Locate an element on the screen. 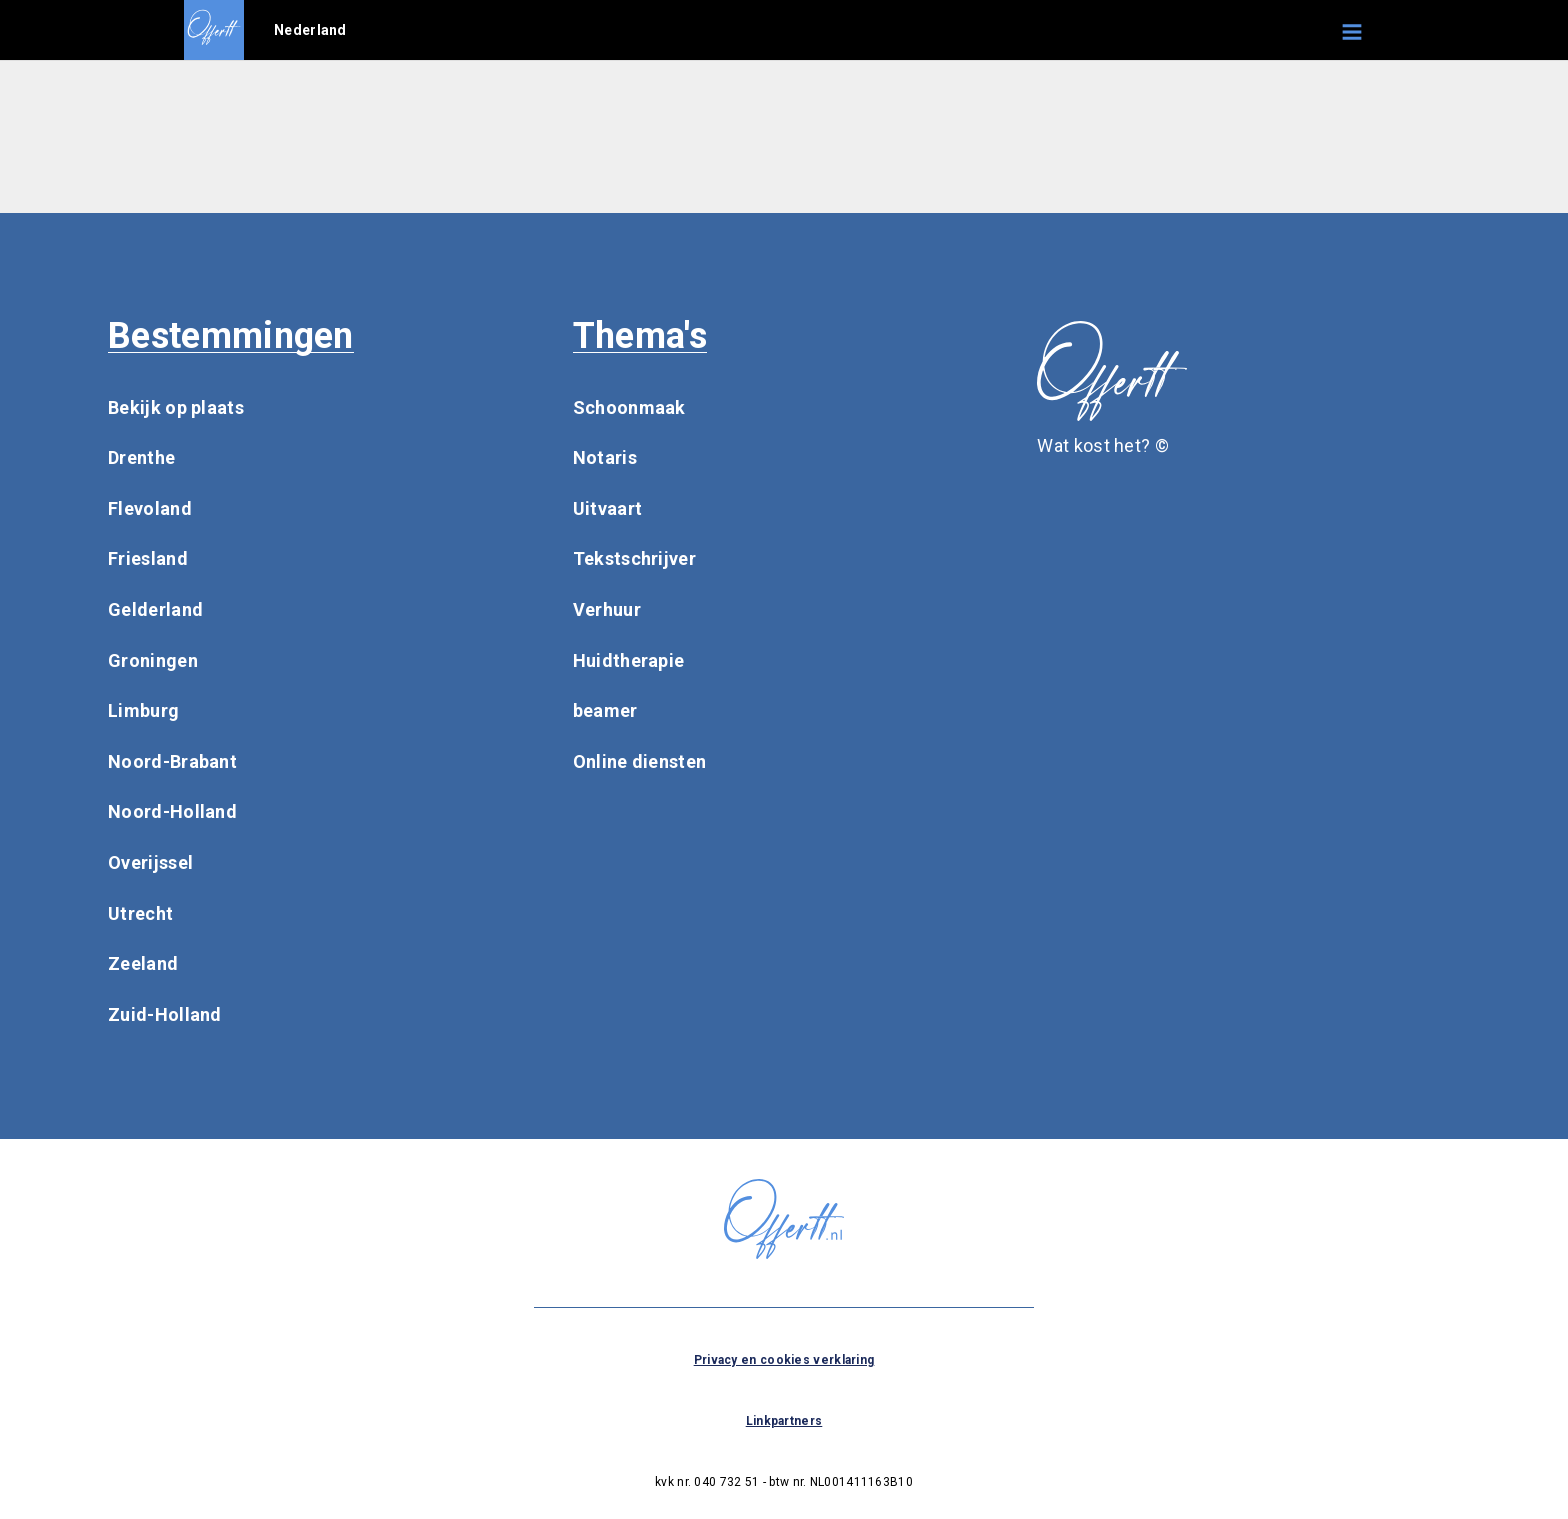 This screenshot has width=1568, height=1519. Tekstschrijver is located at coordinates (634, 558).